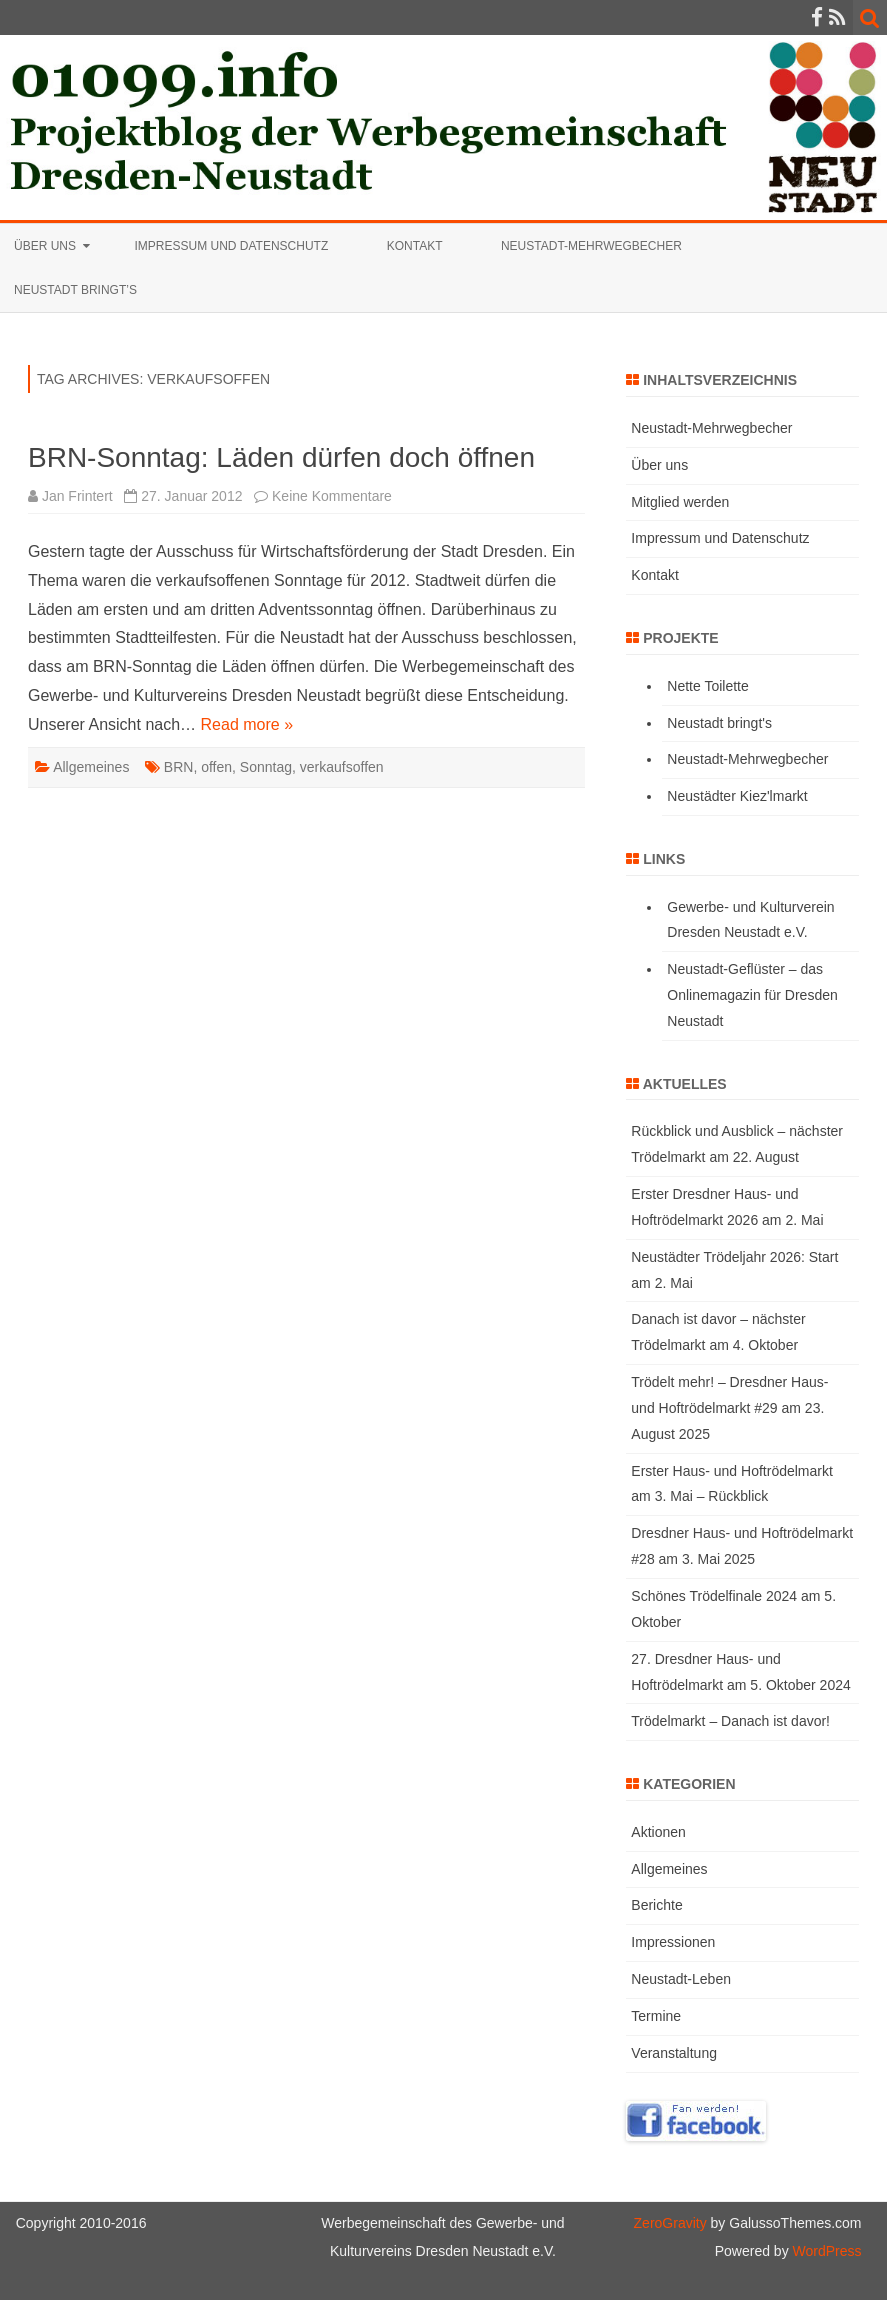 This screenshot has width=887, height=2300. I want to click on Neustadt bringt's, so click(719, 723).